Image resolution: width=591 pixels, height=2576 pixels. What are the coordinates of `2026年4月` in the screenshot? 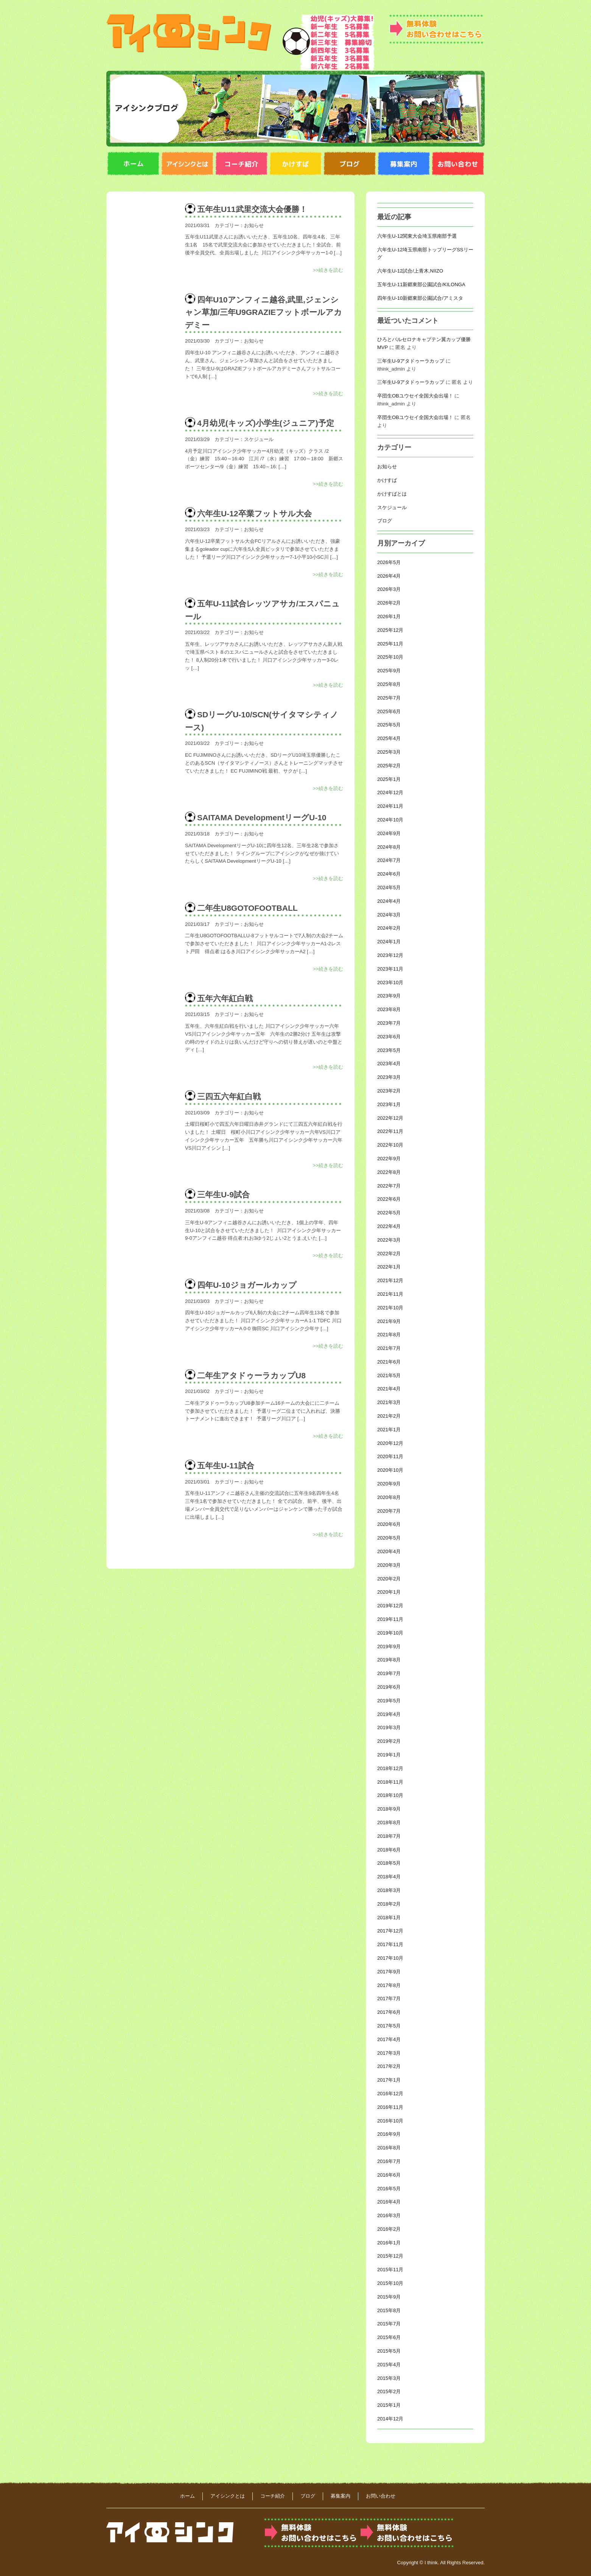 It's located at (389, 576).